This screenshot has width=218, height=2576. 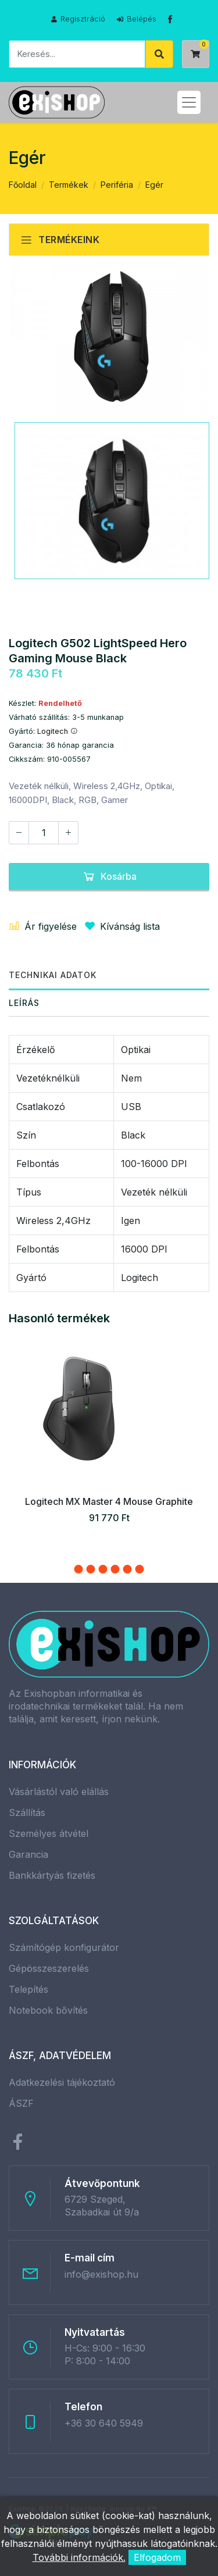 I want to click on Leírás [tab], so click(x=24, y=1003).